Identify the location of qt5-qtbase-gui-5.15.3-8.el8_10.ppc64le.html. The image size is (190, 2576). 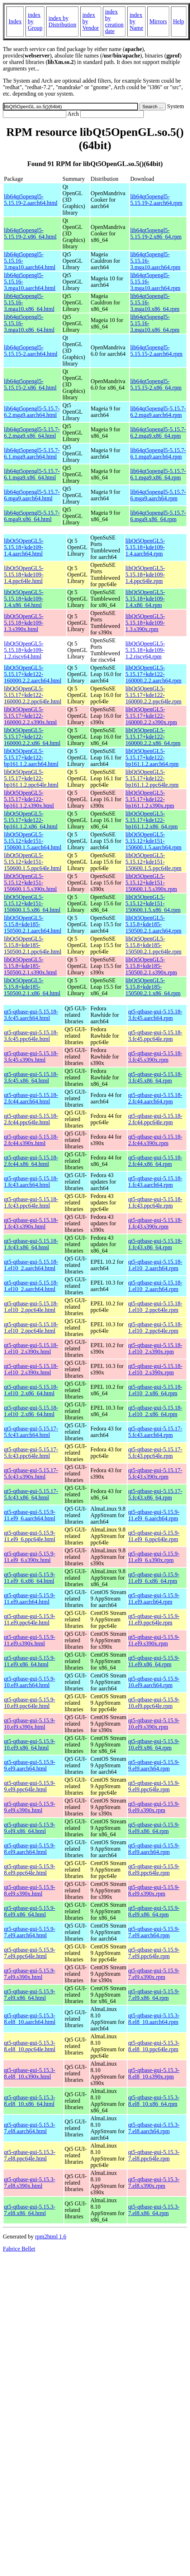
(30, 2046).